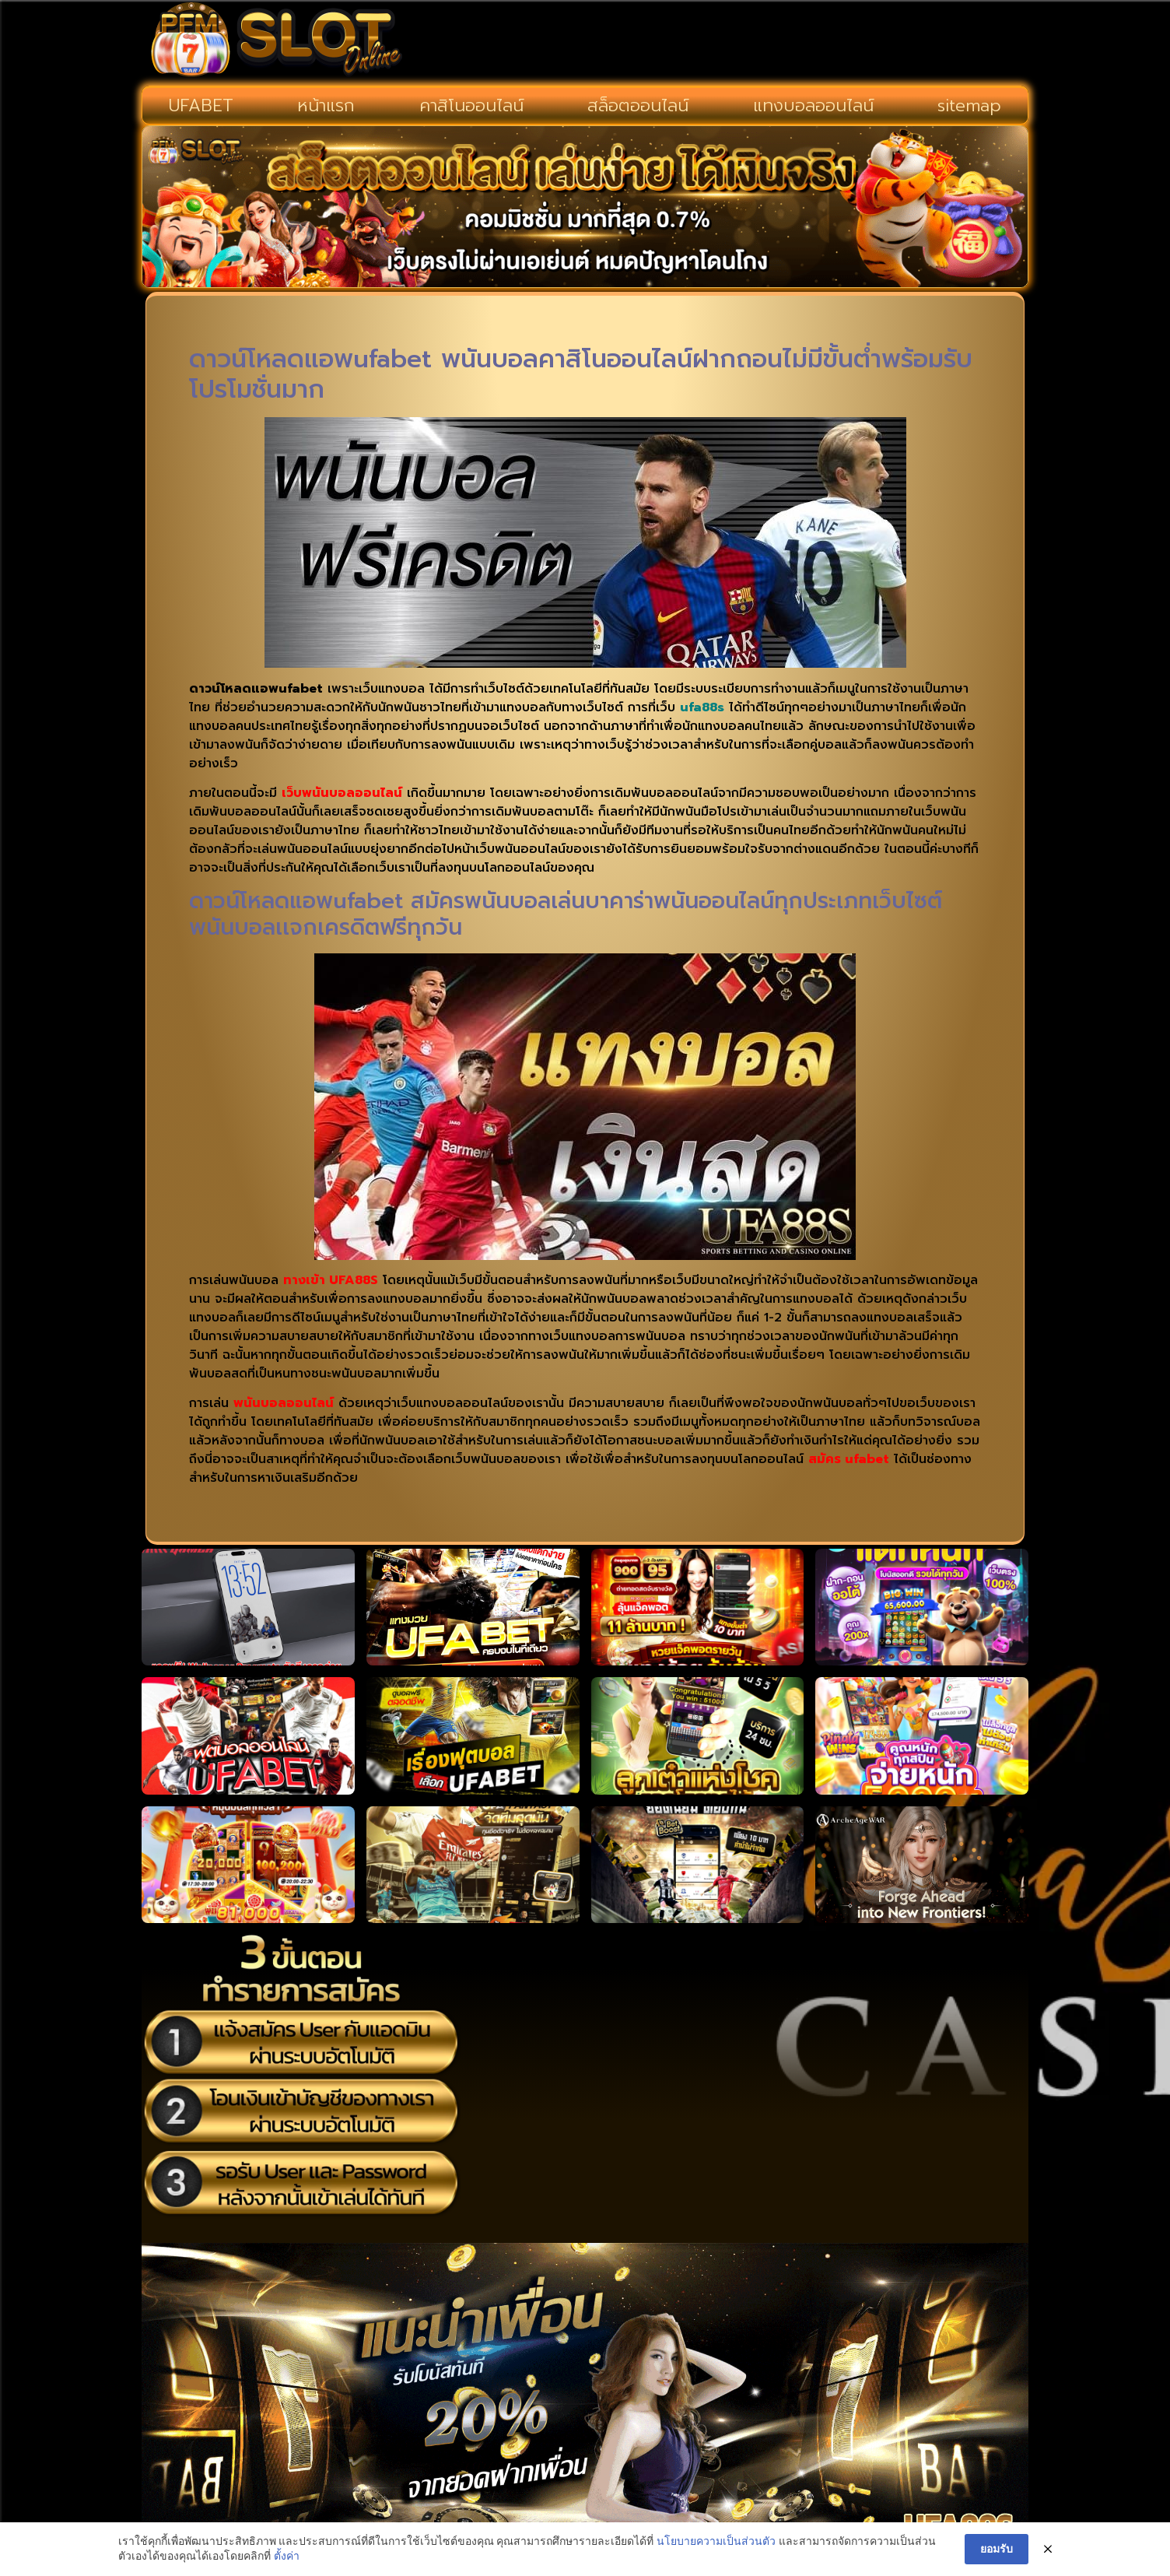 This screenshot has width=1170, height=2576. What do you see at coordinates (471, 105) in the screenshot?
I see `คาสิโนออนไลน์` at bounding box center [471, 105].